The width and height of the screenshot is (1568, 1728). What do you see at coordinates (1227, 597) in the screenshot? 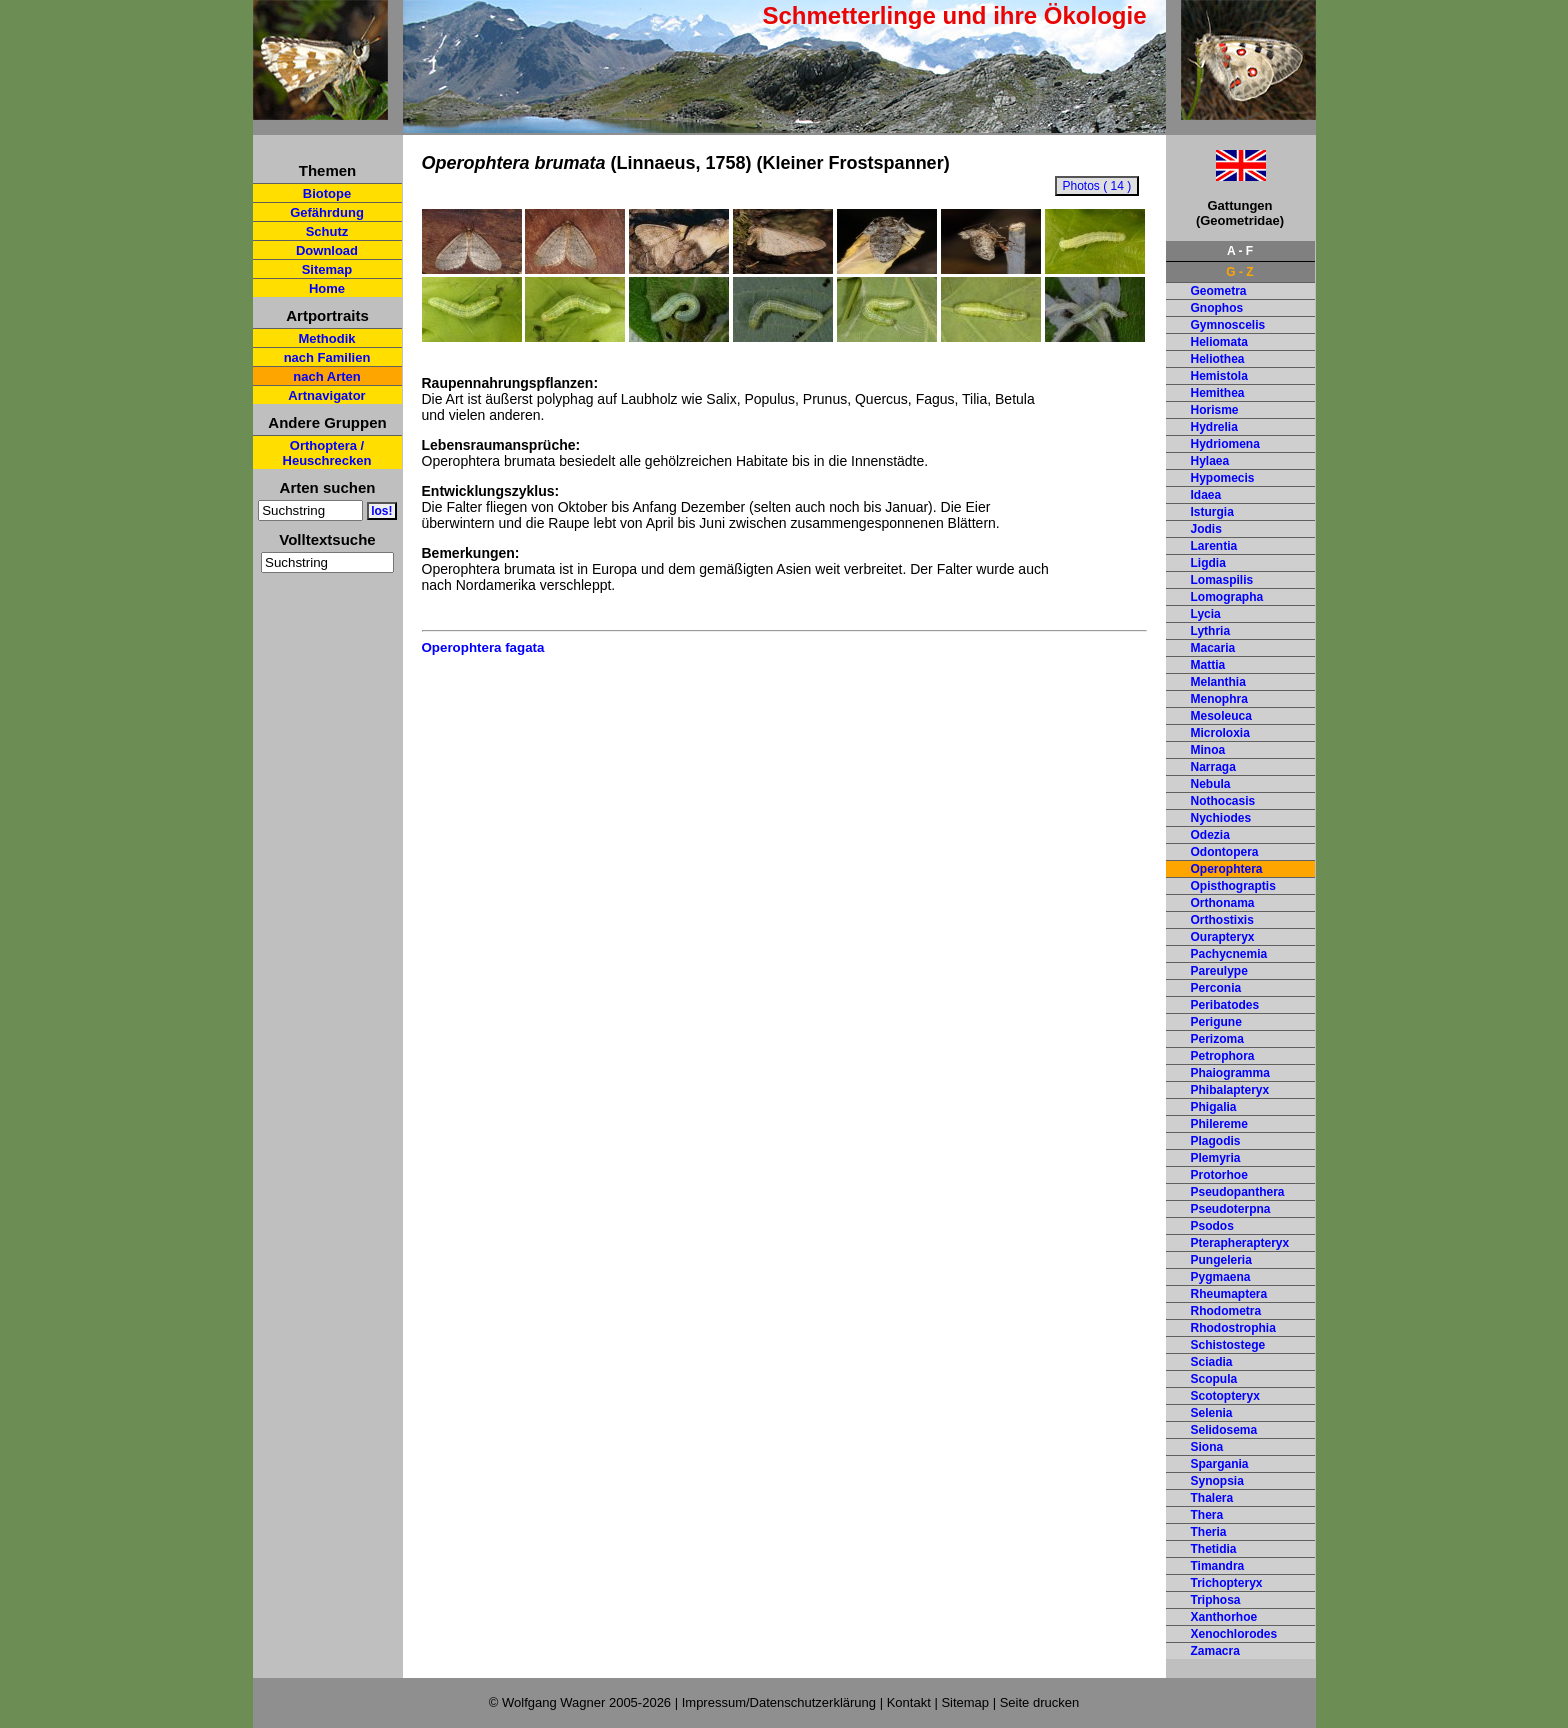
I see `Lomographa` at bounding box center [1227, 597].